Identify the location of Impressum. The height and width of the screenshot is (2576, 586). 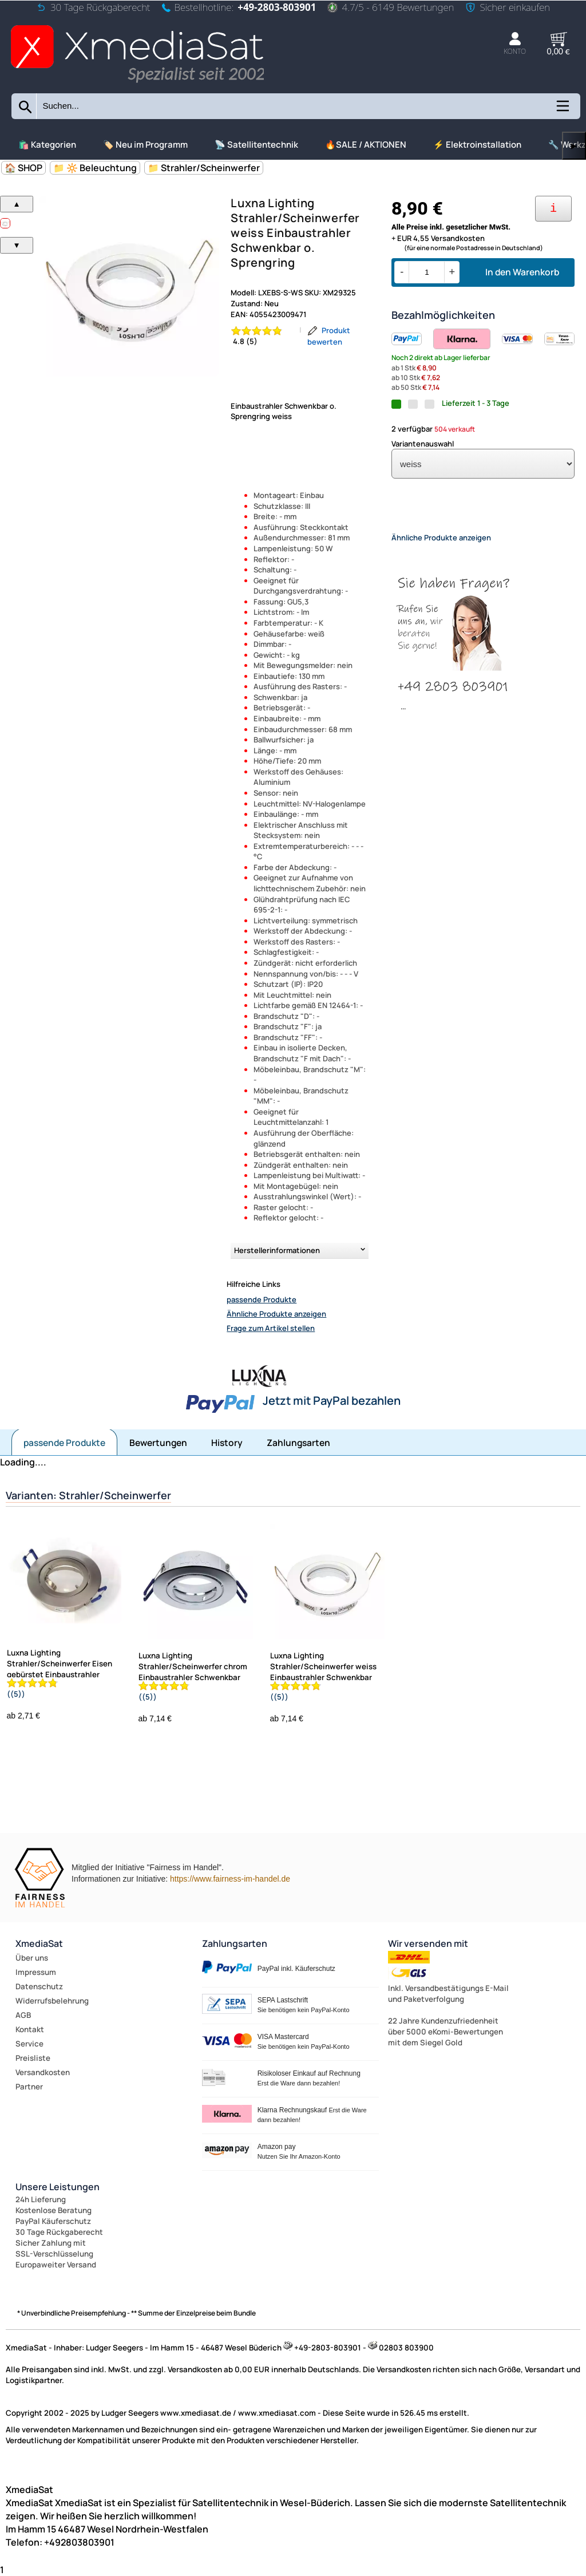
(35, 1972).